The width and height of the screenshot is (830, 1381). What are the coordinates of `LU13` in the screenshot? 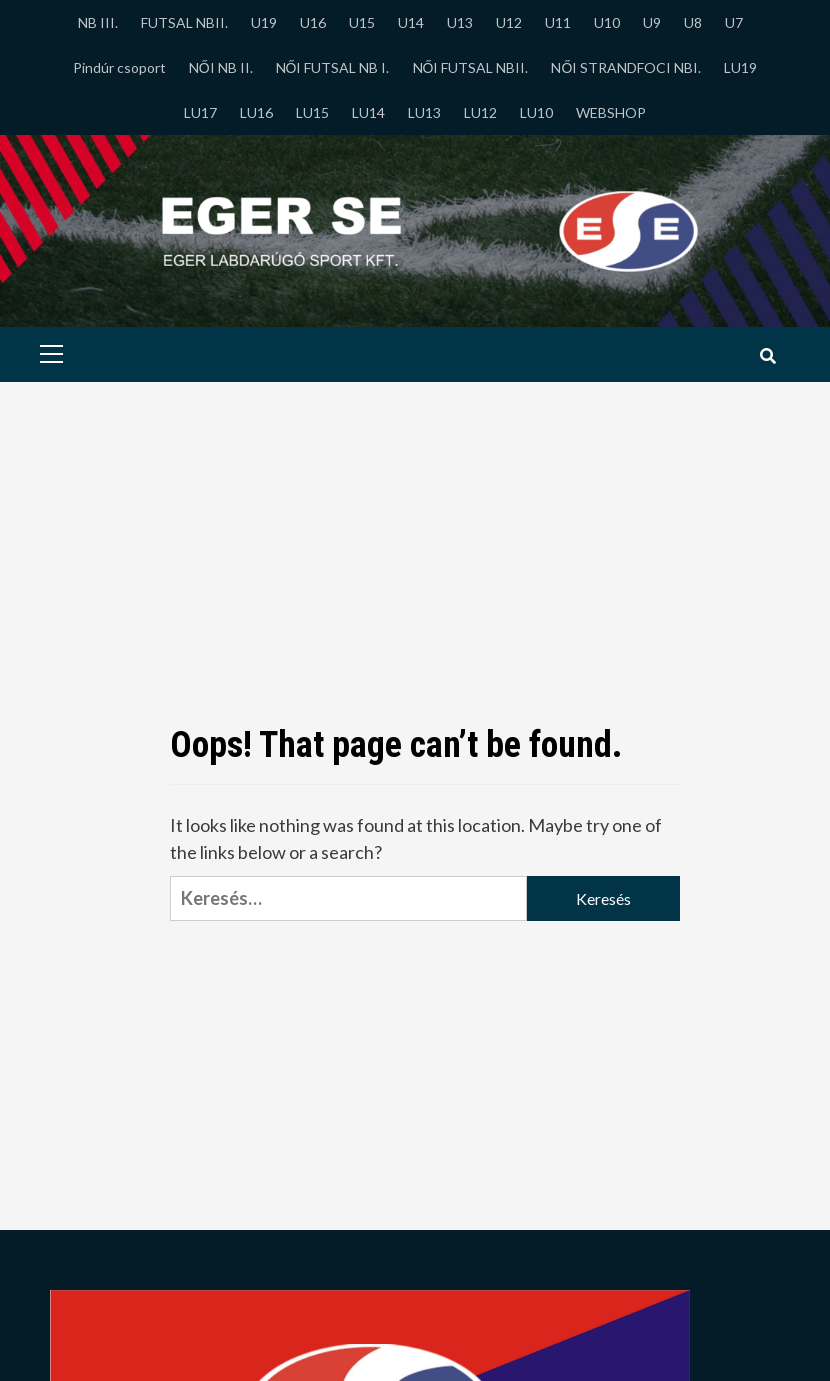 It's located at (424, 112).